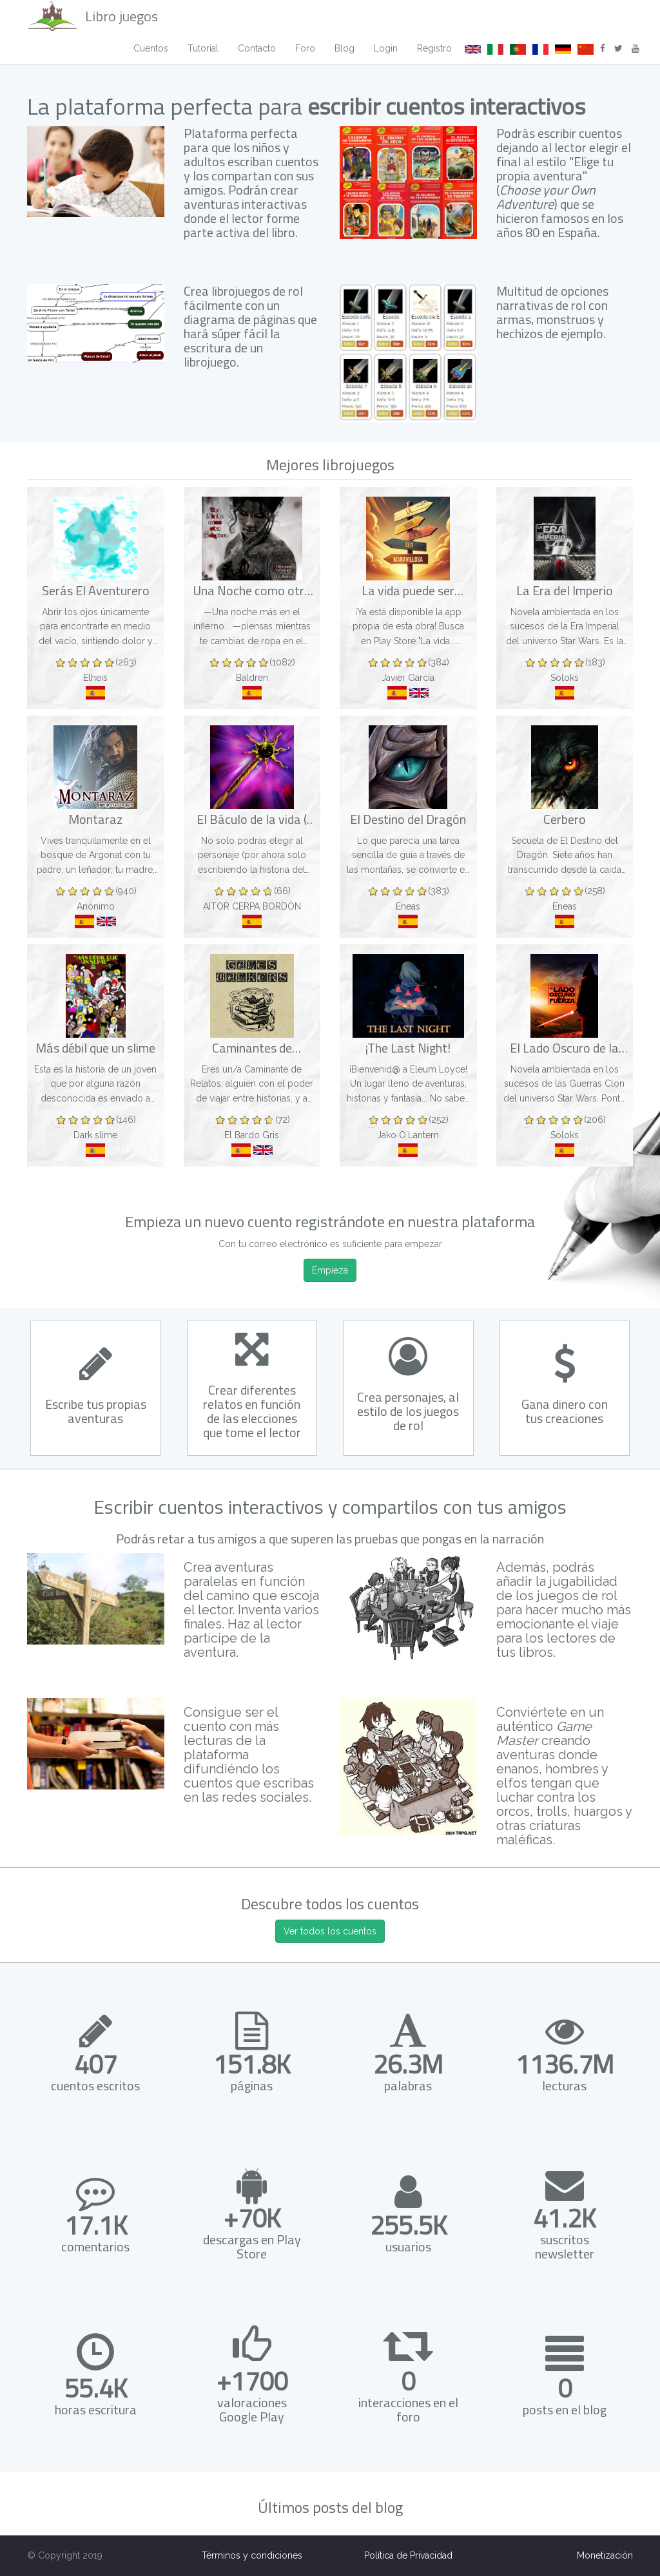 The image size is (660, 2576). What do you see at coordinates (344, 48) in the screenshot?
I see `Blog` at bounding box center [344, 48].